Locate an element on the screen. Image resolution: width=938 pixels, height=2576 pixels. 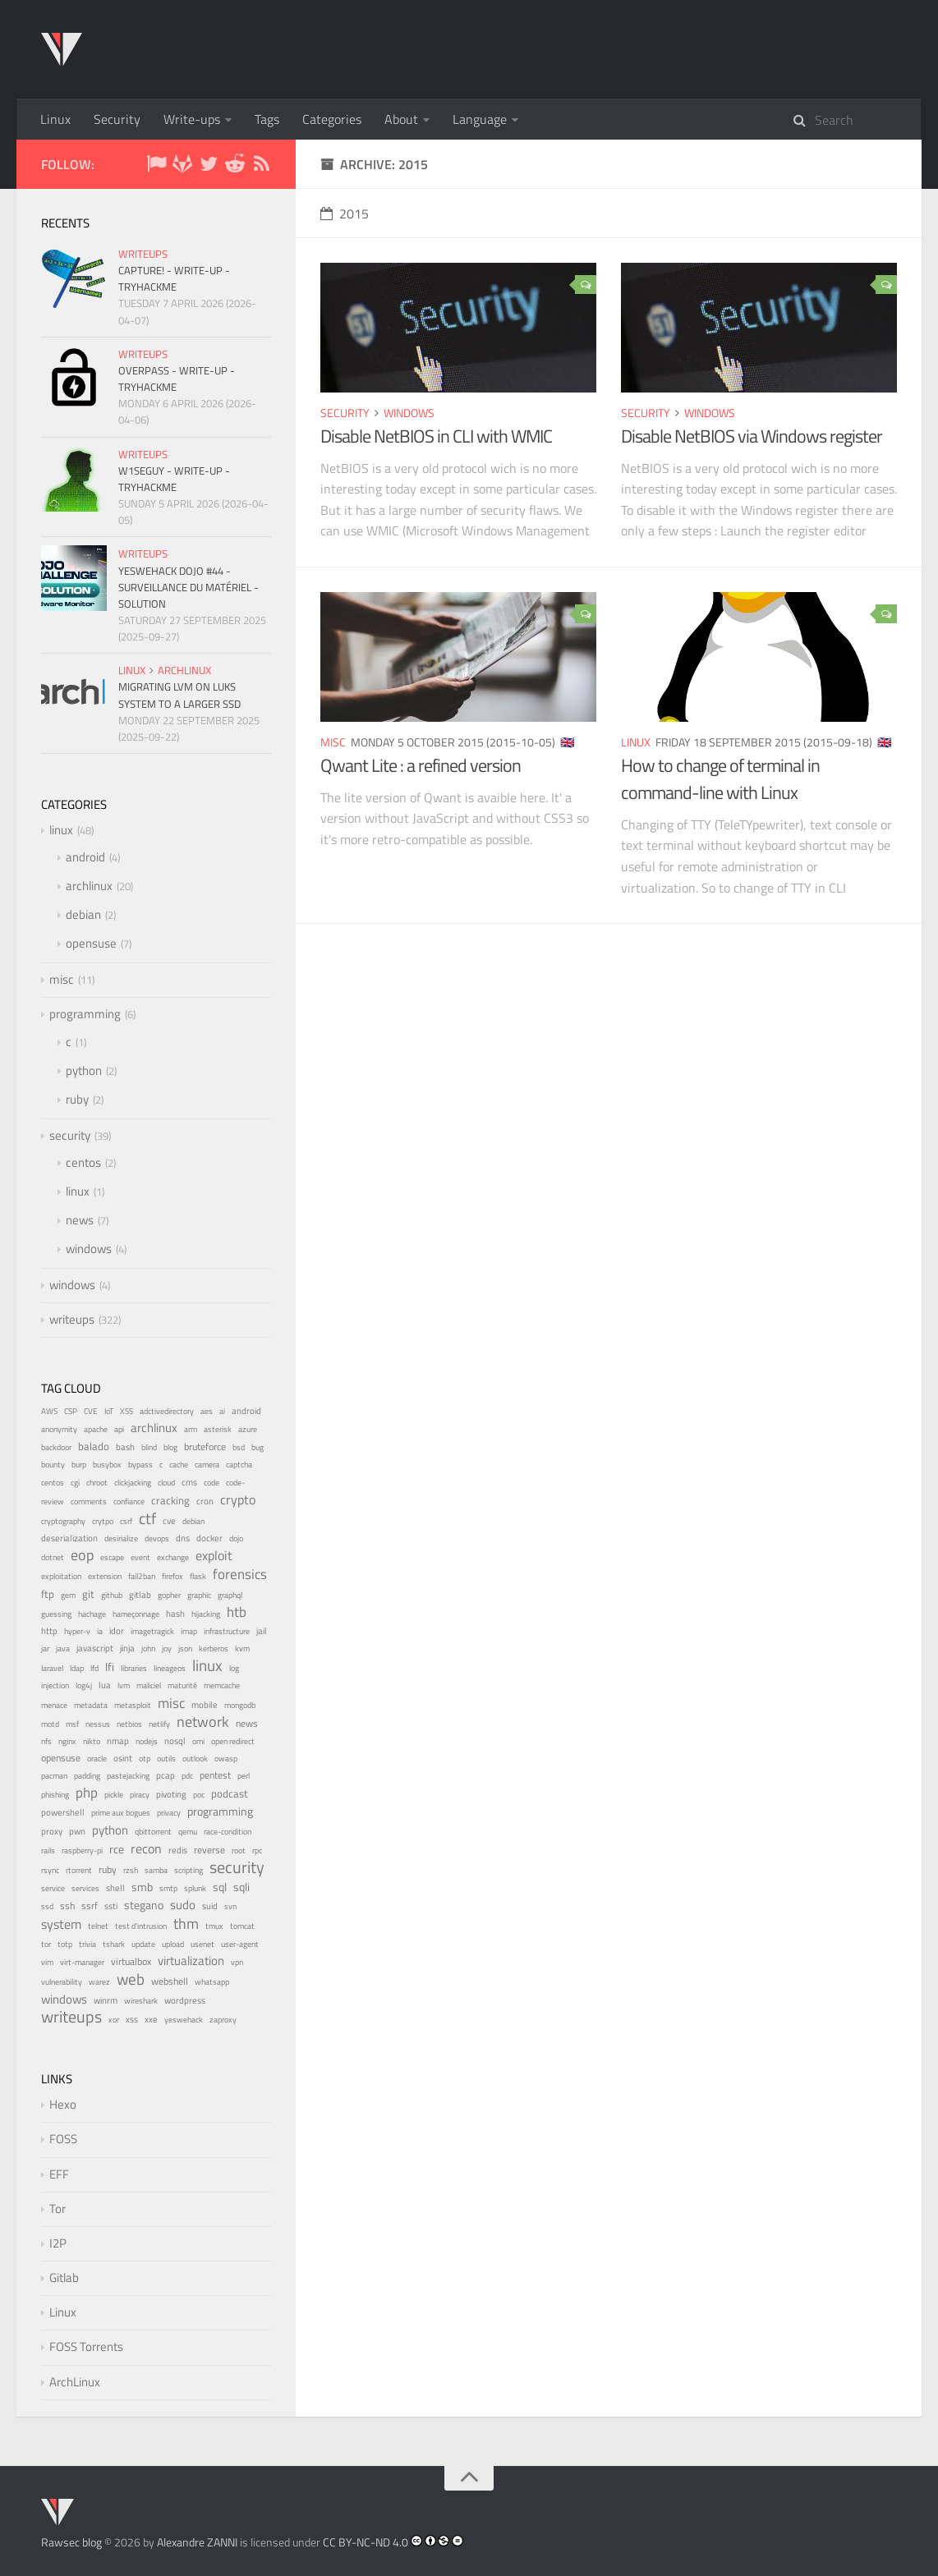
qbittorrent is located at coordinates (153, 1831).